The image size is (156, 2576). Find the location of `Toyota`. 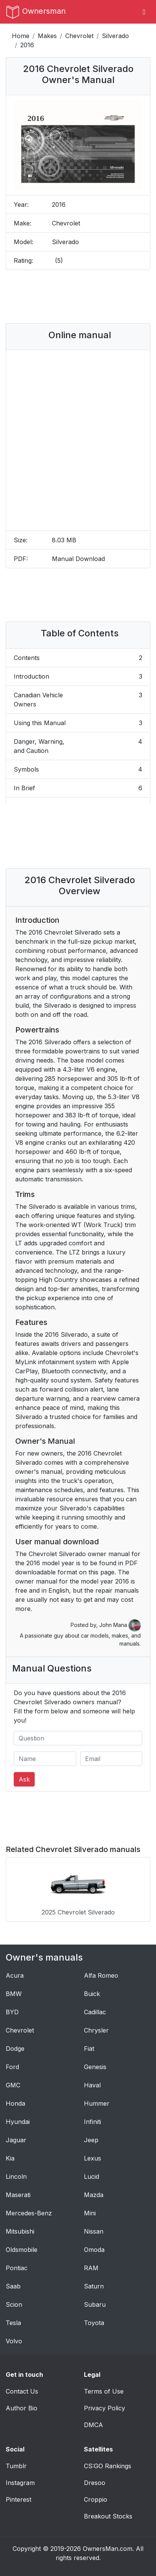

Toyota is located at coordinates (94, 2323).